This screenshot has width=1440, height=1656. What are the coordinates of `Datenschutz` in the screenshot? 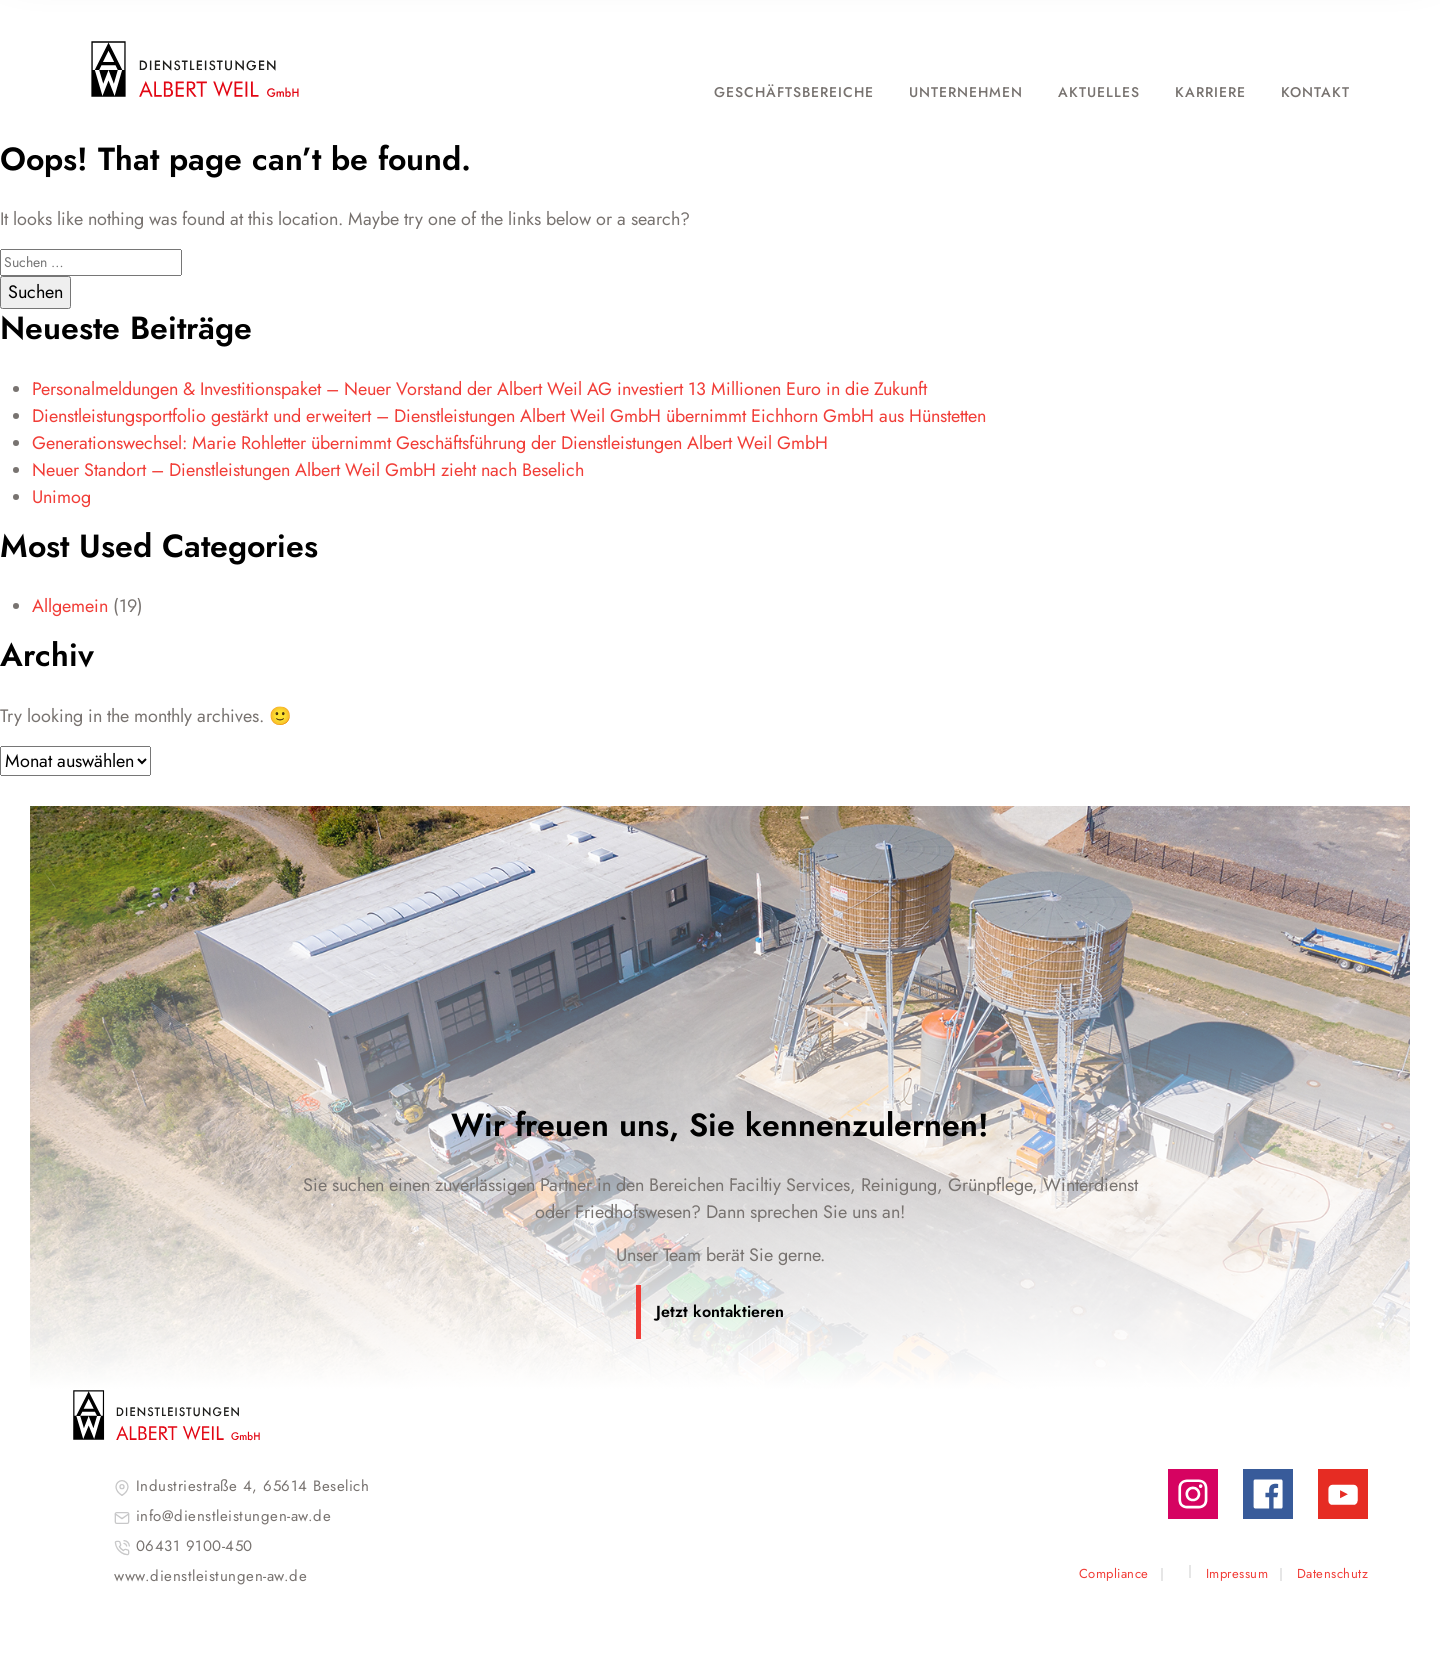 It's located at (1333, 1573).